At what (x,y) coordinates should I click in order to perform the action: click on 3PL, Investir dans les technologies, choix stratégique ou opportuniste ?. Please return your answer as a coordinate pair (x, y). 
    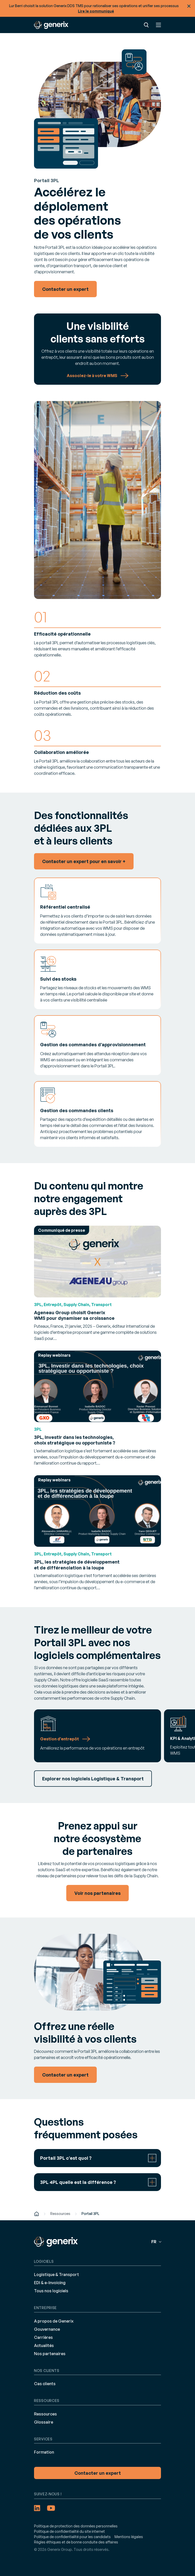
    Looking at the image, I should click on (74, 1440).